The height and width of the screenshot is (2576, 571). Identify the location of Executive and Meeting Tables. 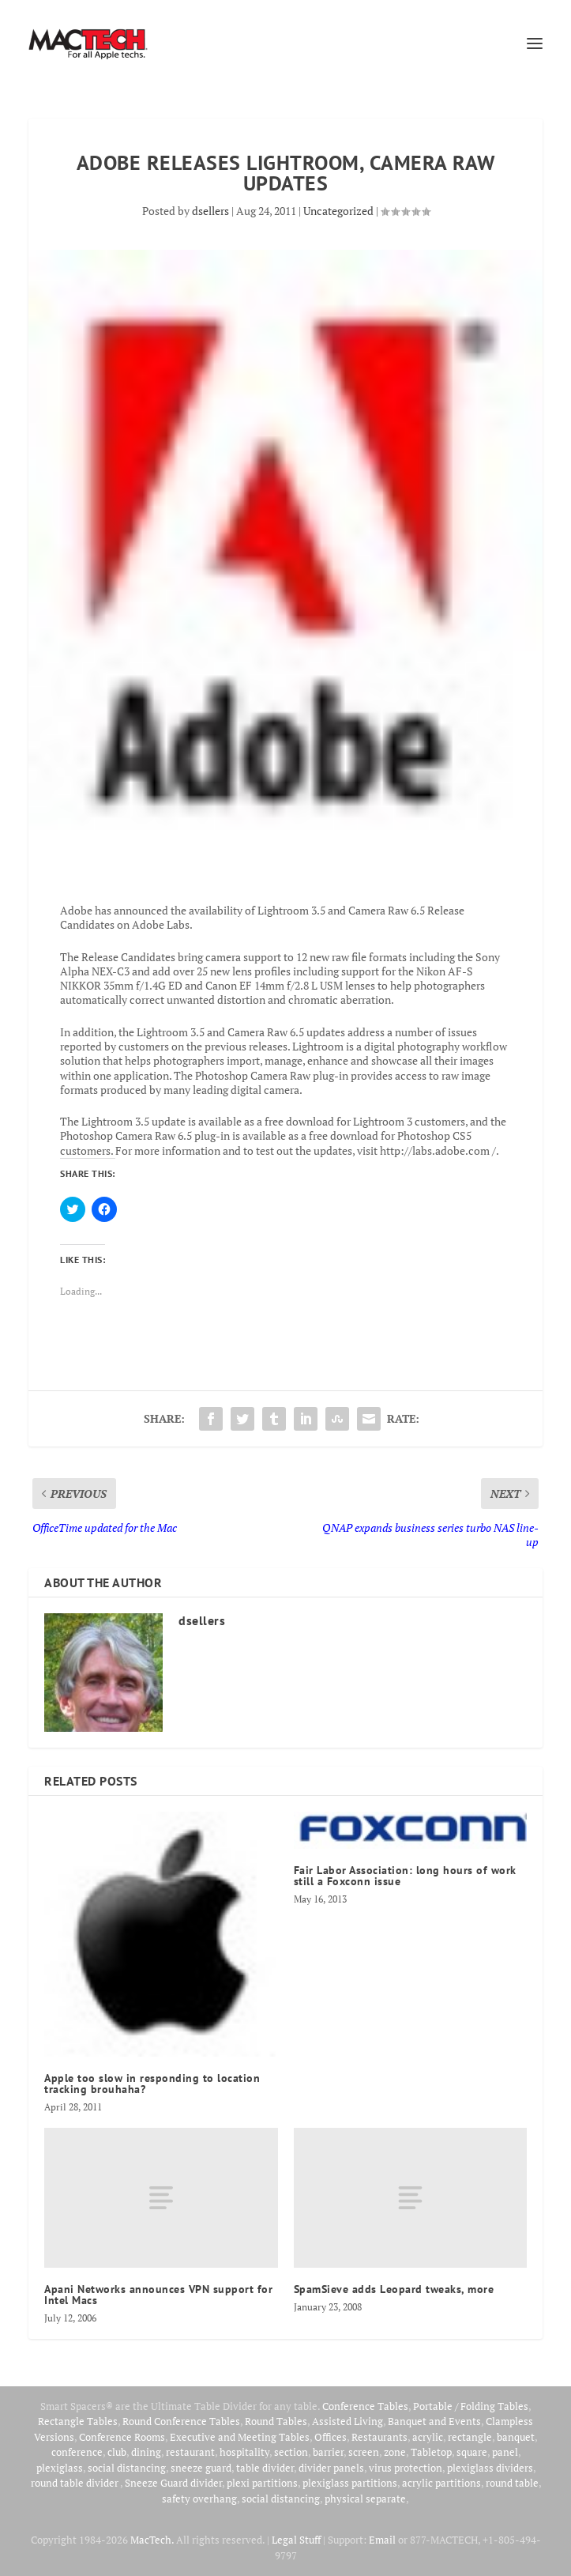
(240, 2437).